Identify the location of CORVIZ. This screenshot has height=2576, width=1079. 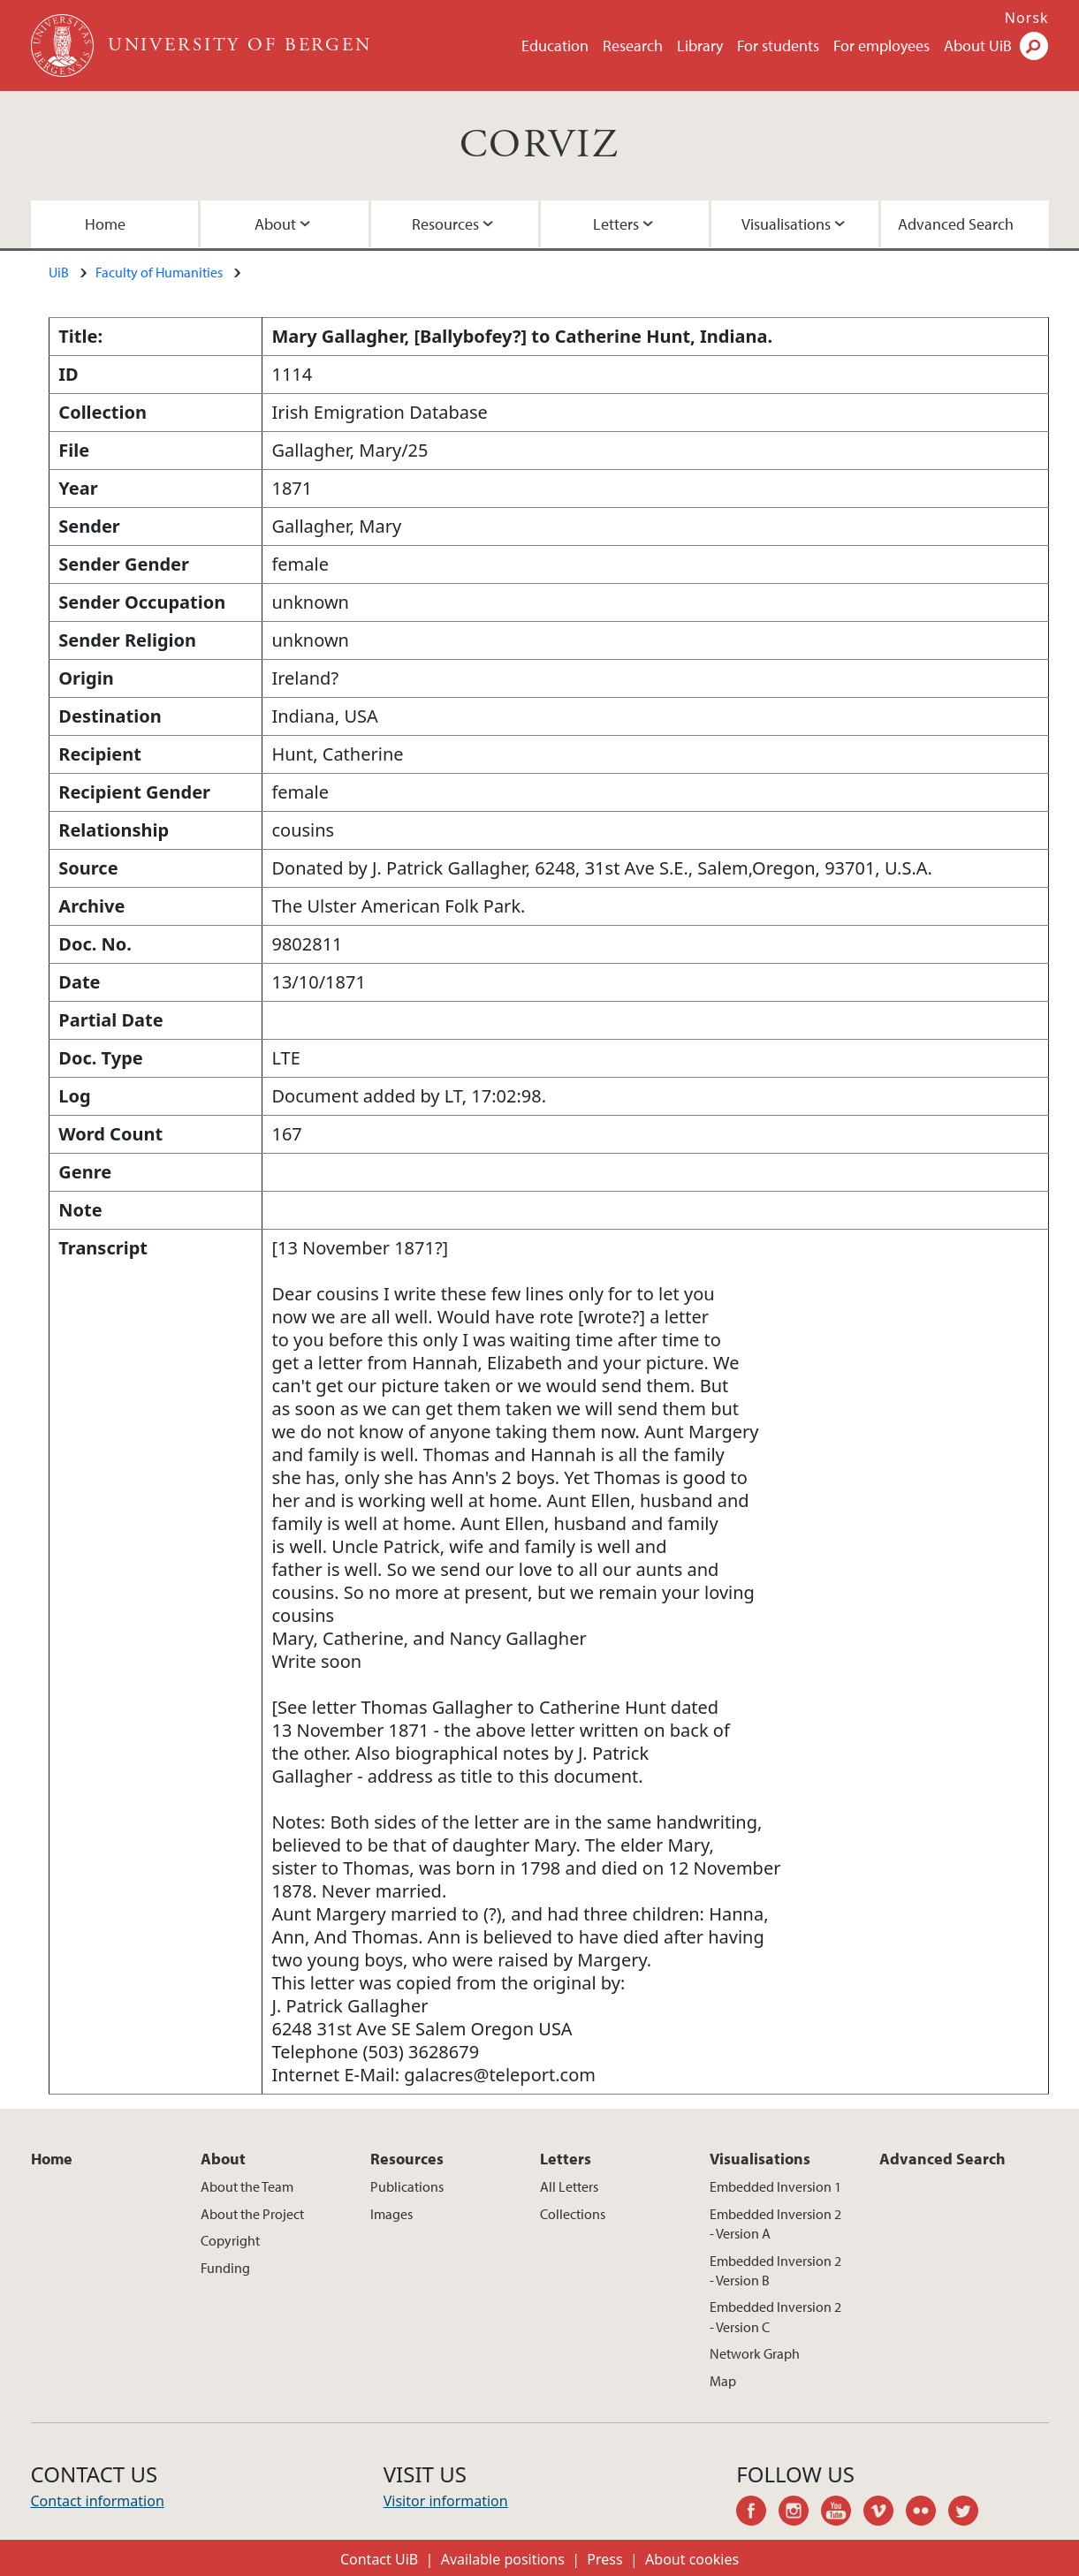
(539, 145).